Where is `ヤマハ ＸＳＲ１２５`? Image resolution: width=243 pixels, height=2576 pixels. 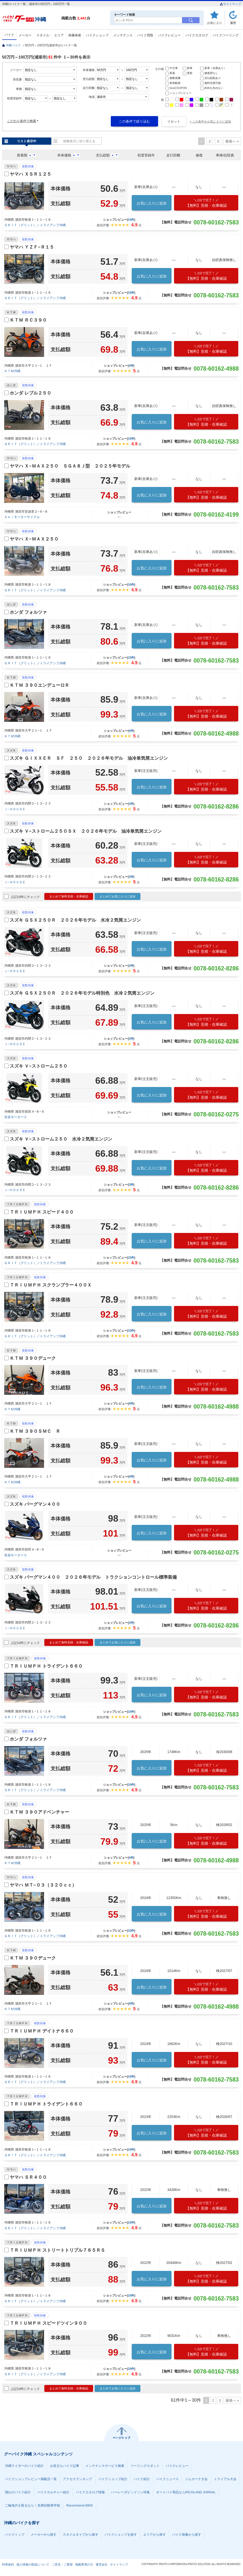 ヤマハ ＸＳＲ１２５ is located at coordinates (30, 174).